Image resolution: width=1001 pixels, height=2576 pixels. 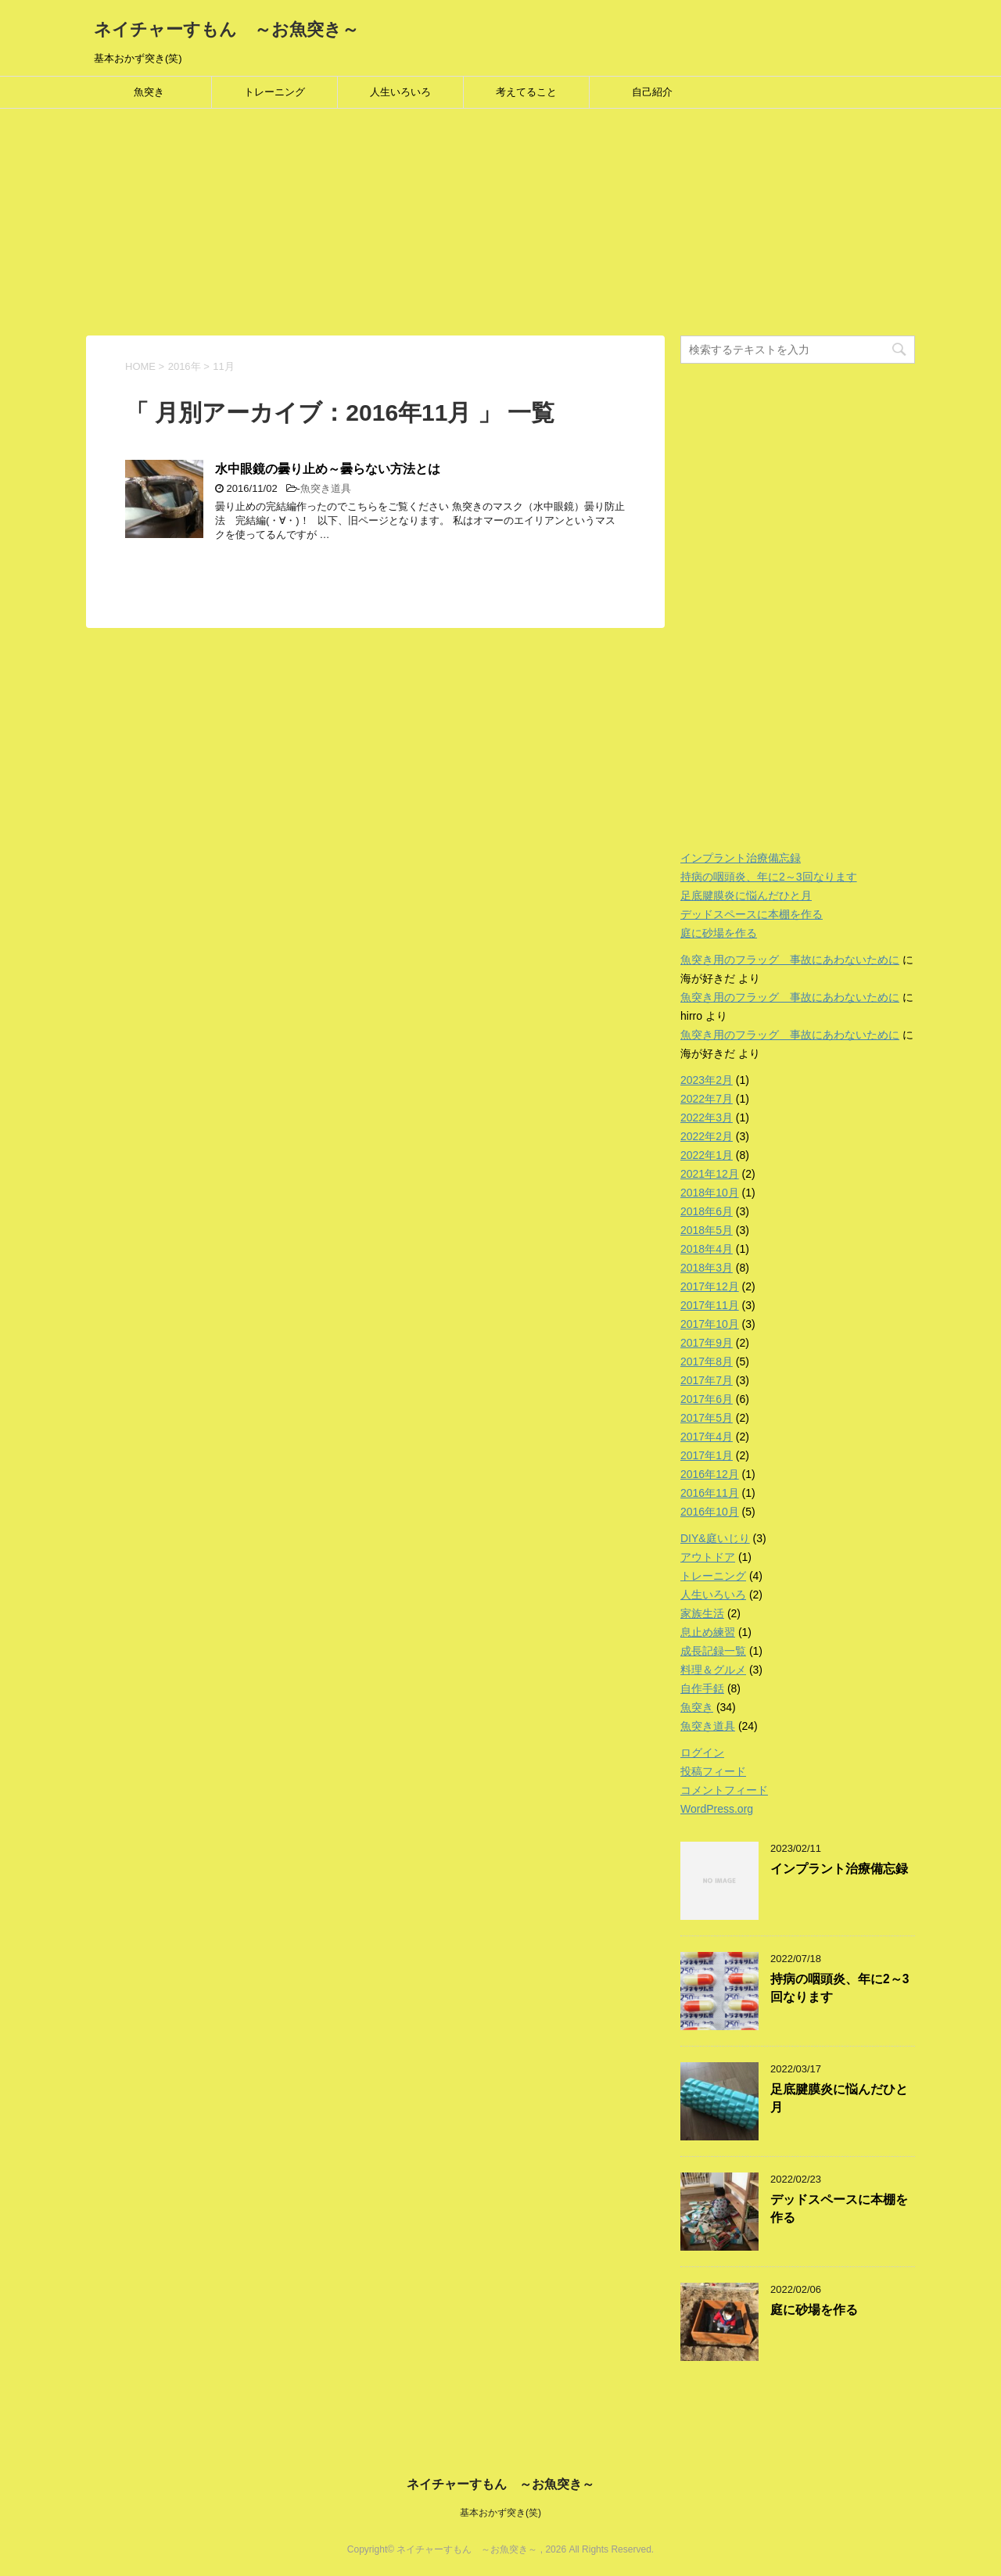 I want to click on 投稿フィード, so click(x=713, y=1771).